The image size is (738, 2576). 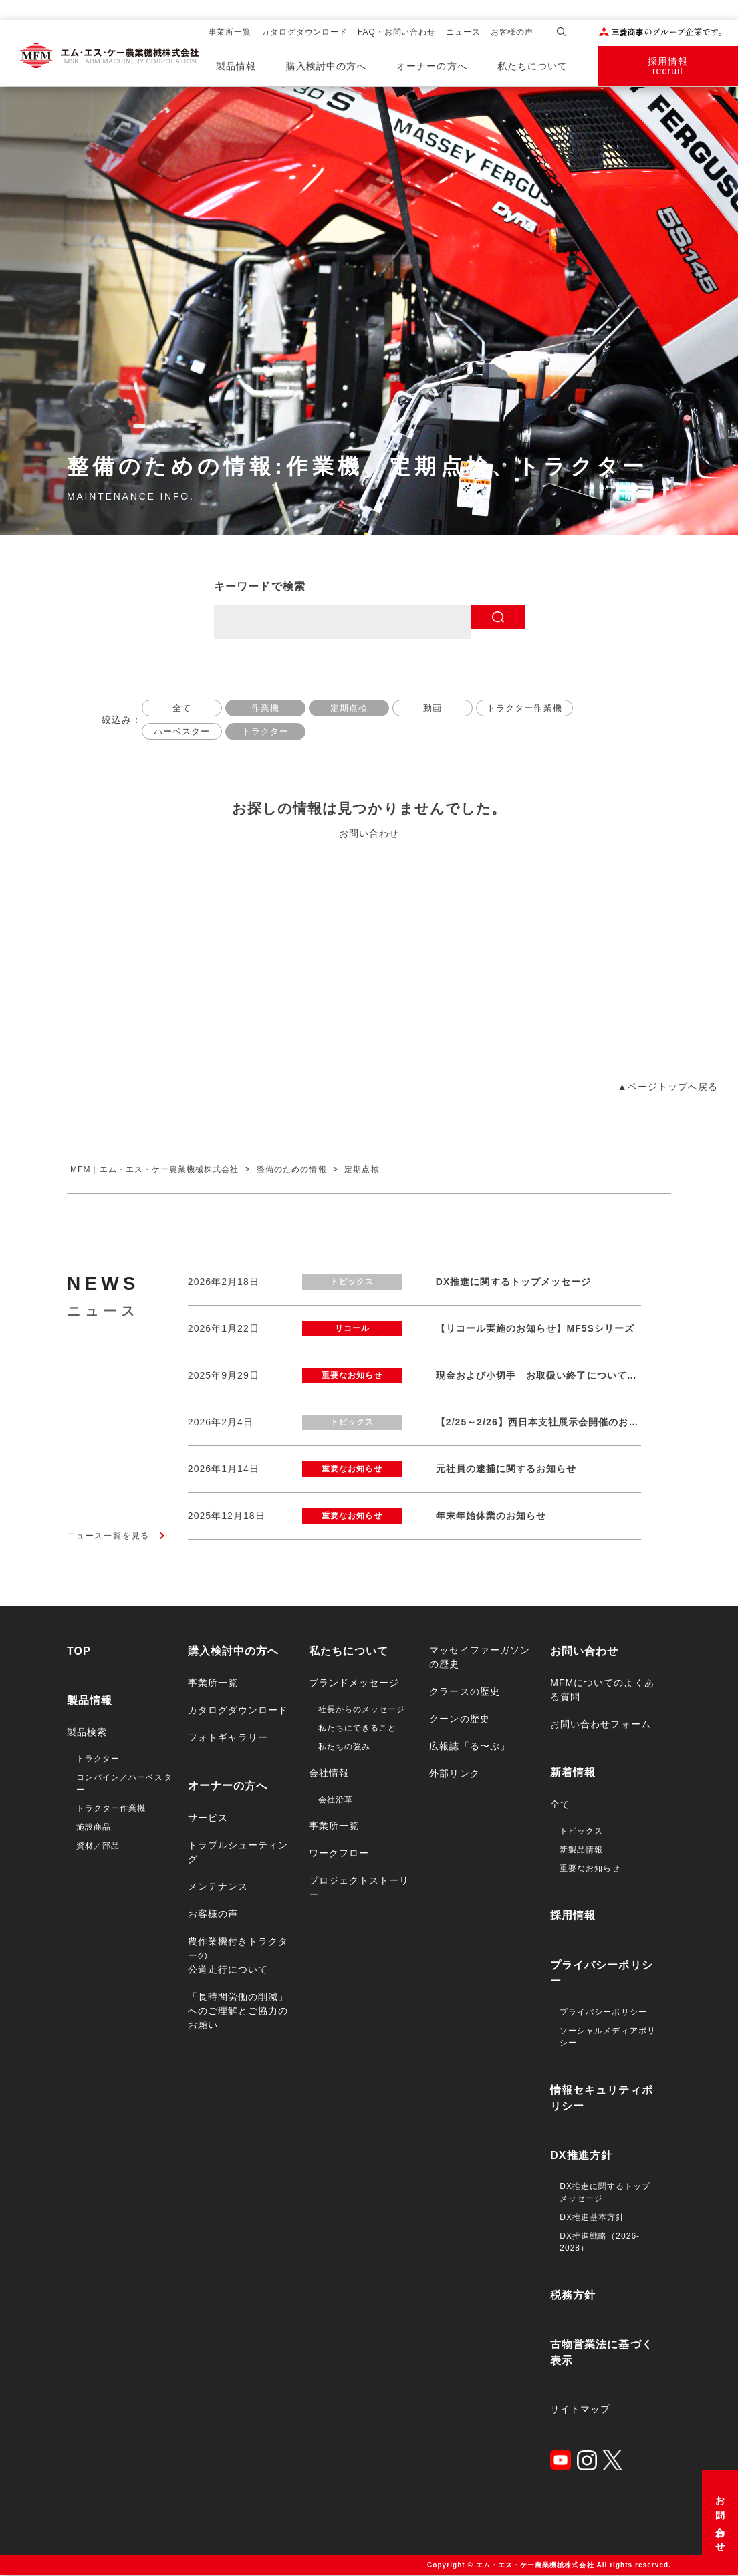 What do you see at coordinates (218, 1887) in the screenshot?
I see `メンテナンス` at bounding box center [218, 1887].